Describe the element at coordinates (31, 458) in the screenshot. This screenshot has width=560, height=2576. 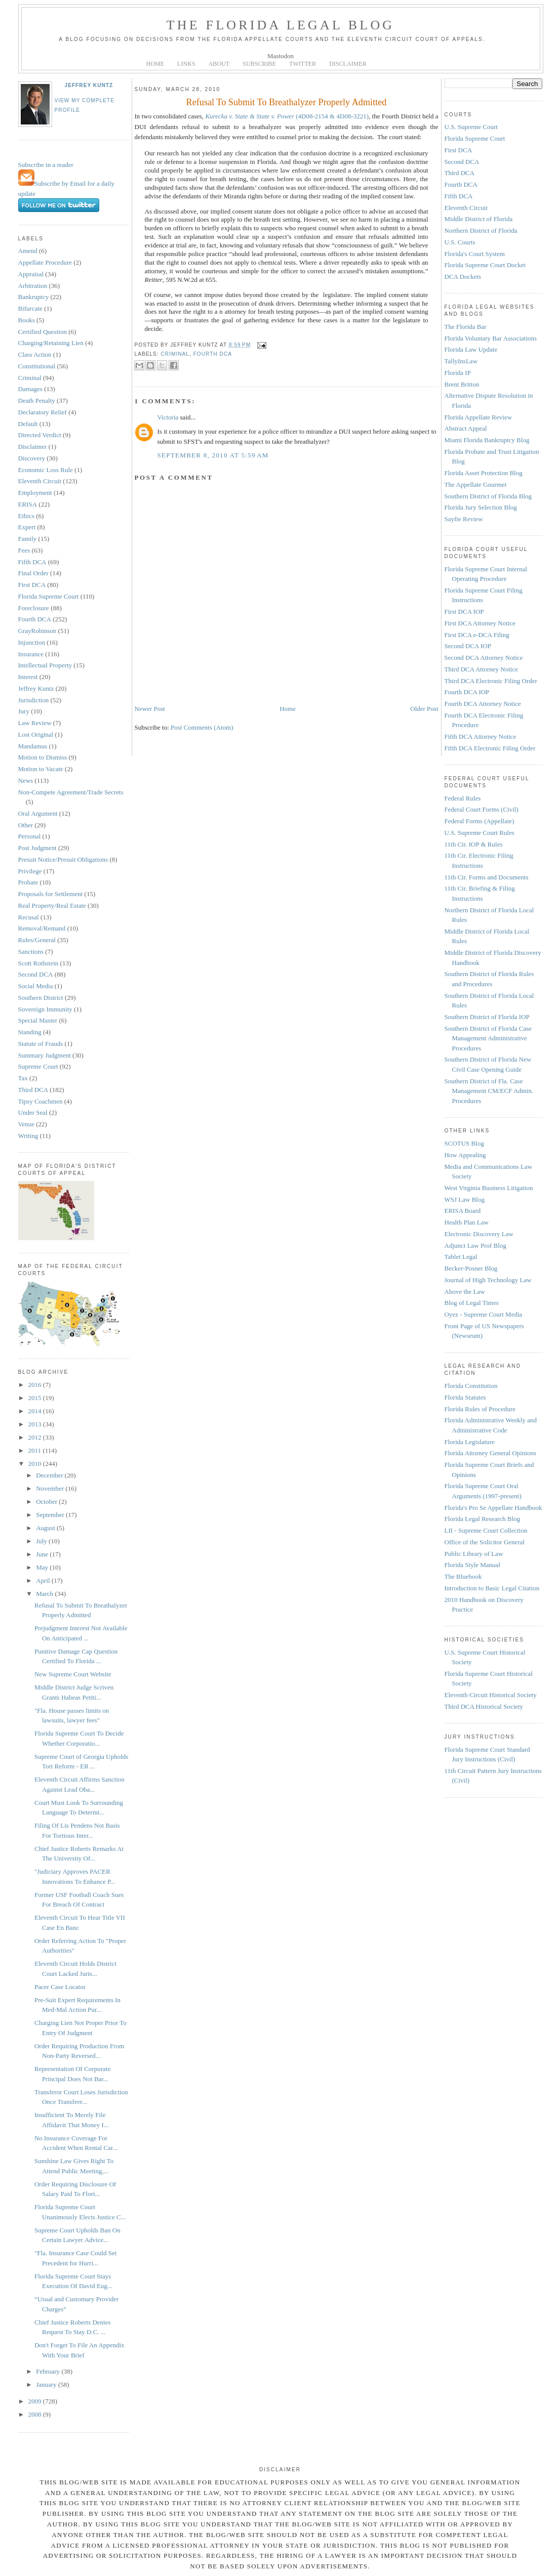
I see `Discovery` at that location.